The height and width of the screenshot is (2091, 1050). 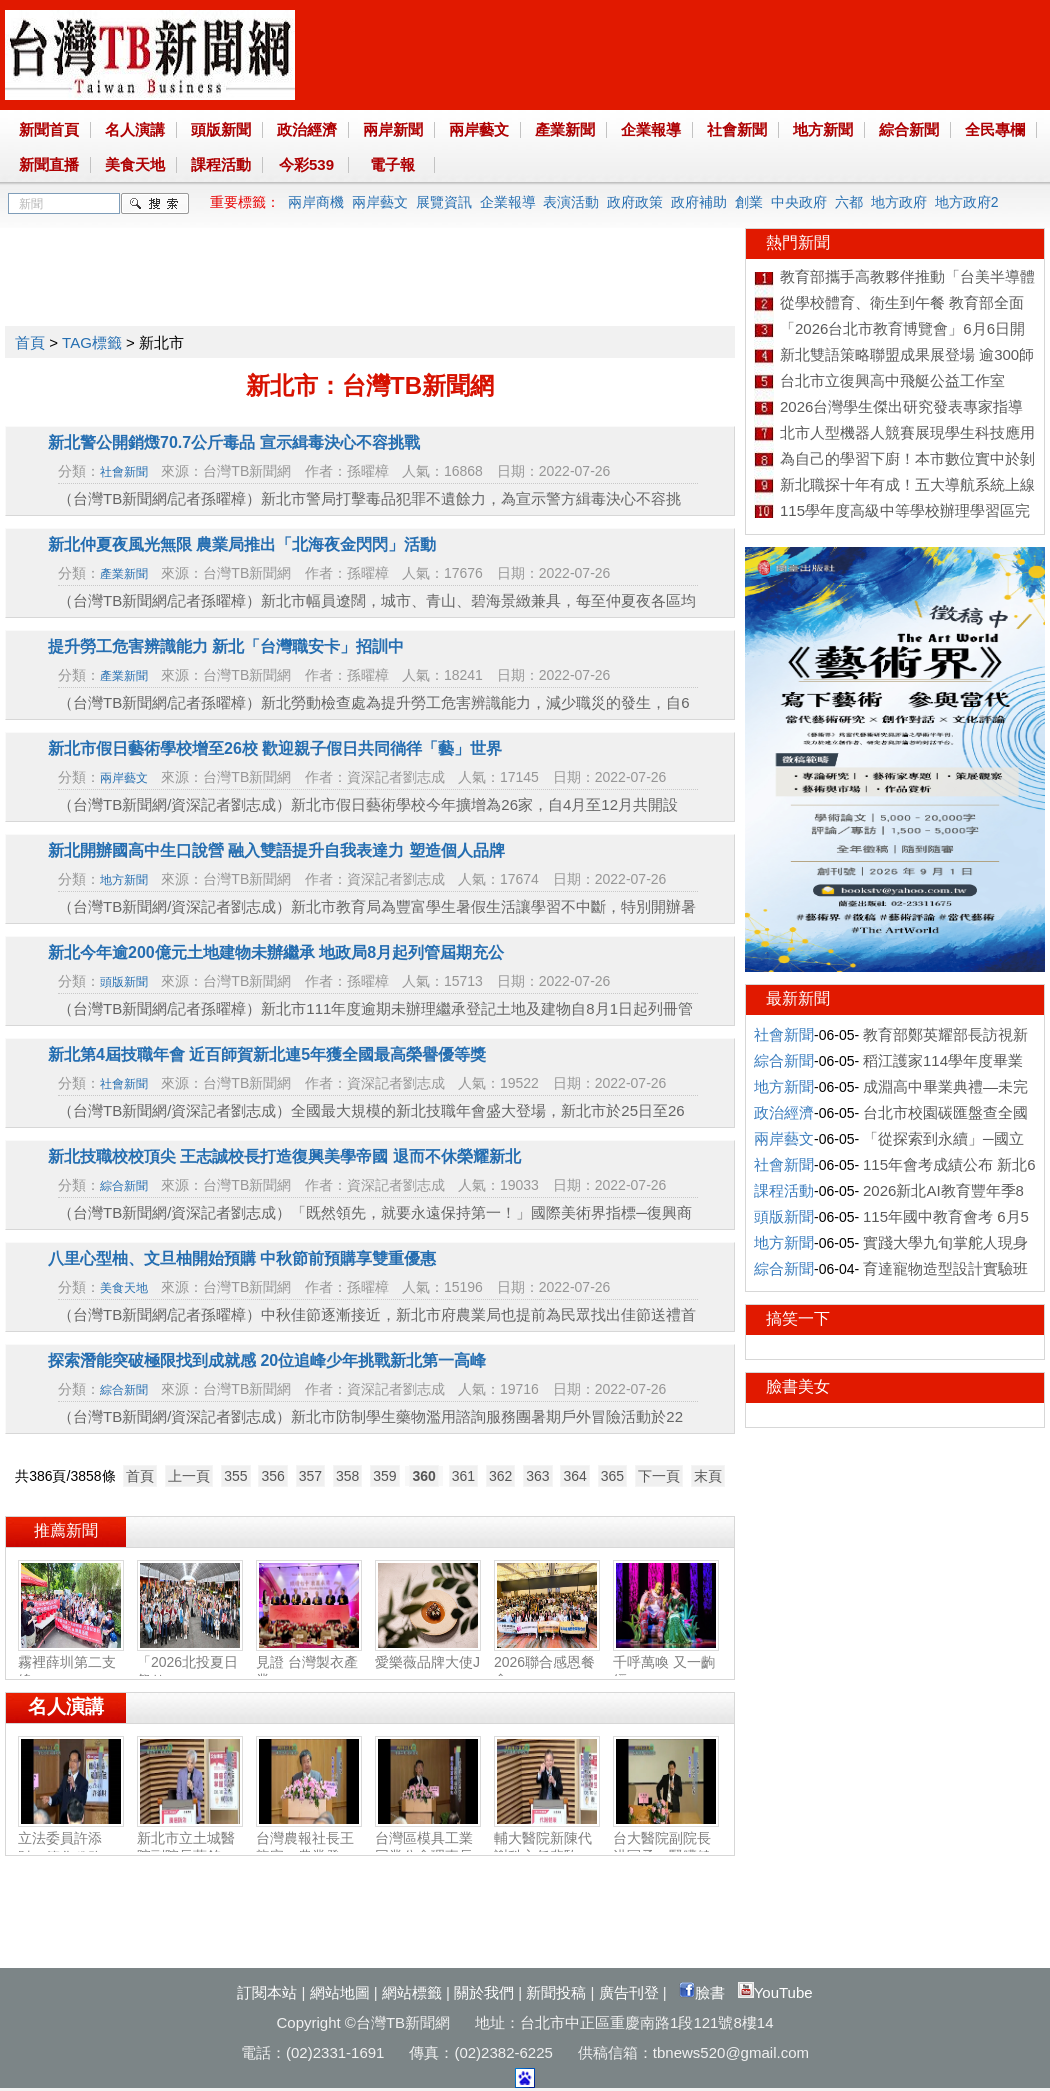 What do you see at coordinates (444, 202) in the screenshot?
I see `展覽資訊` at bounding box center [444, 202].